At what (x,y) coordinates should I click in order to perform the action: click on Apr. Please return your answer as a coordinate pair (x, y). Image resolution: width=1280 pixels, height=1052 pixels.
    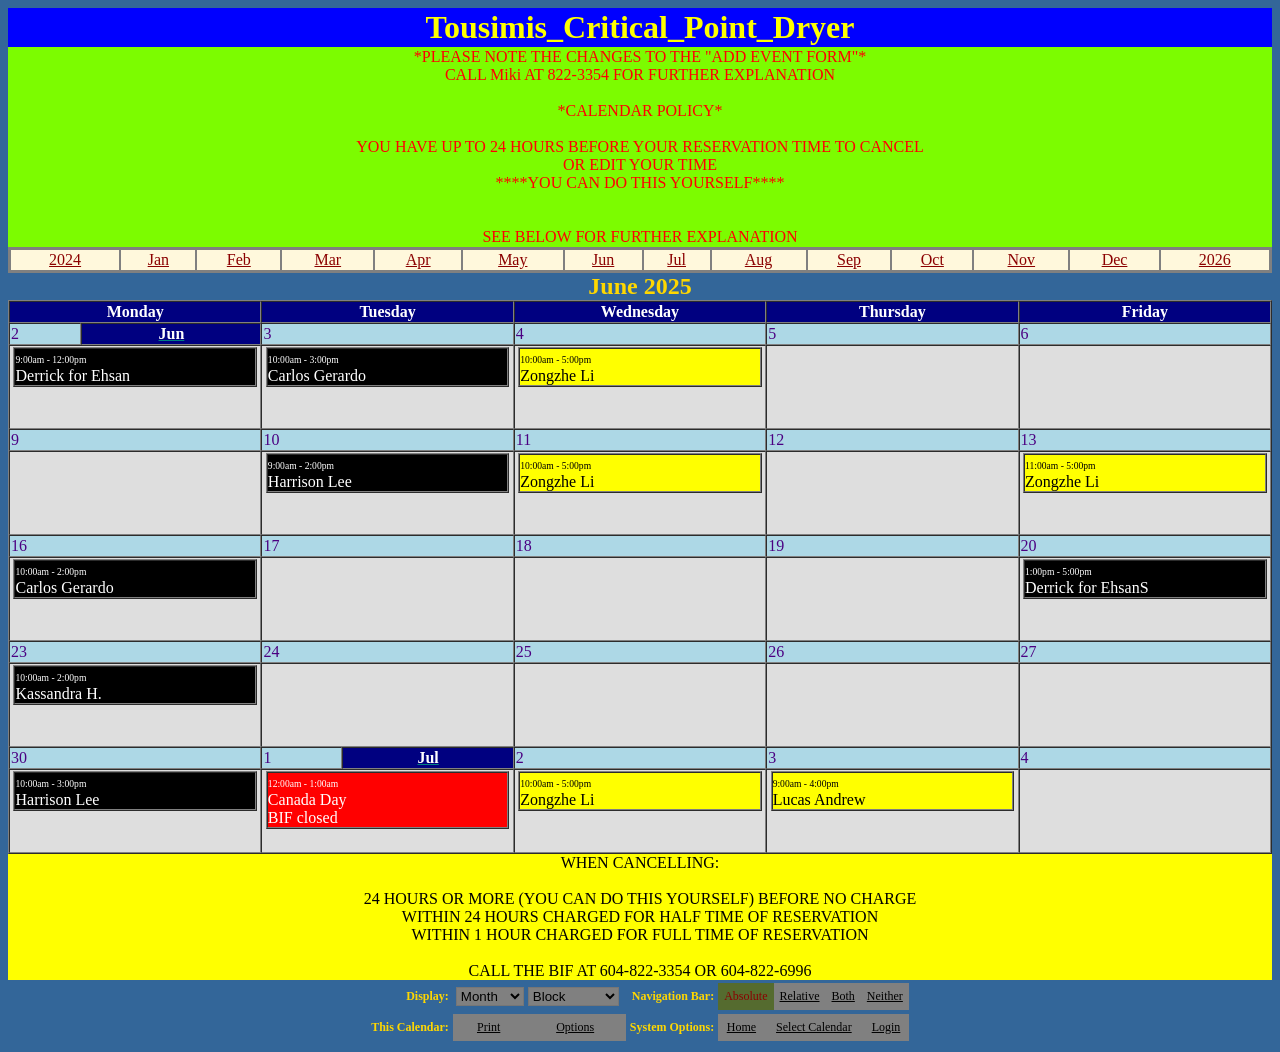
    Looking at the image, I should click on (418, 259).